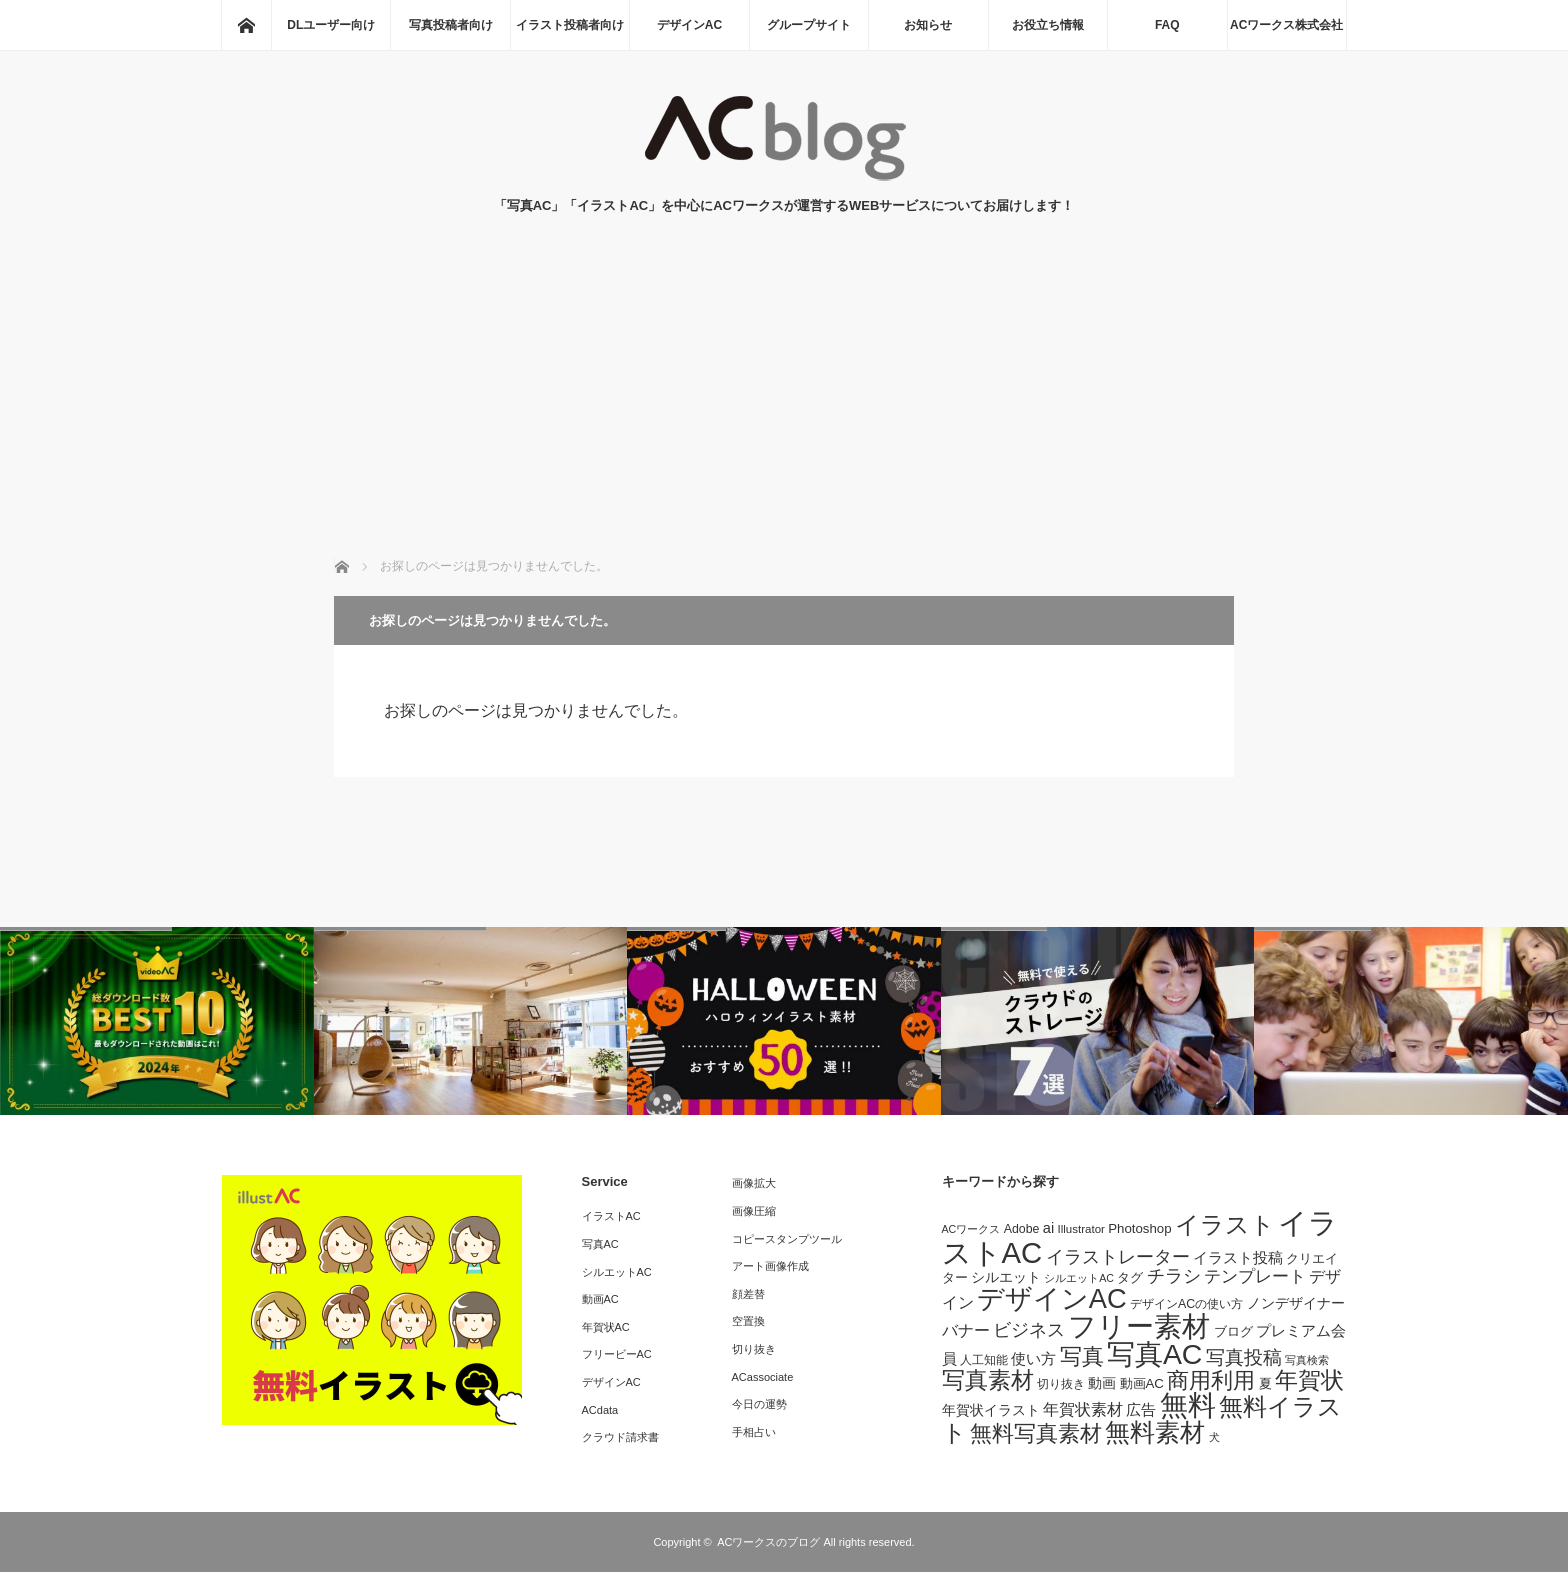 This screenshot has height=1572, width=1568. I want to click on シルエットAC, so click(617, 1272).